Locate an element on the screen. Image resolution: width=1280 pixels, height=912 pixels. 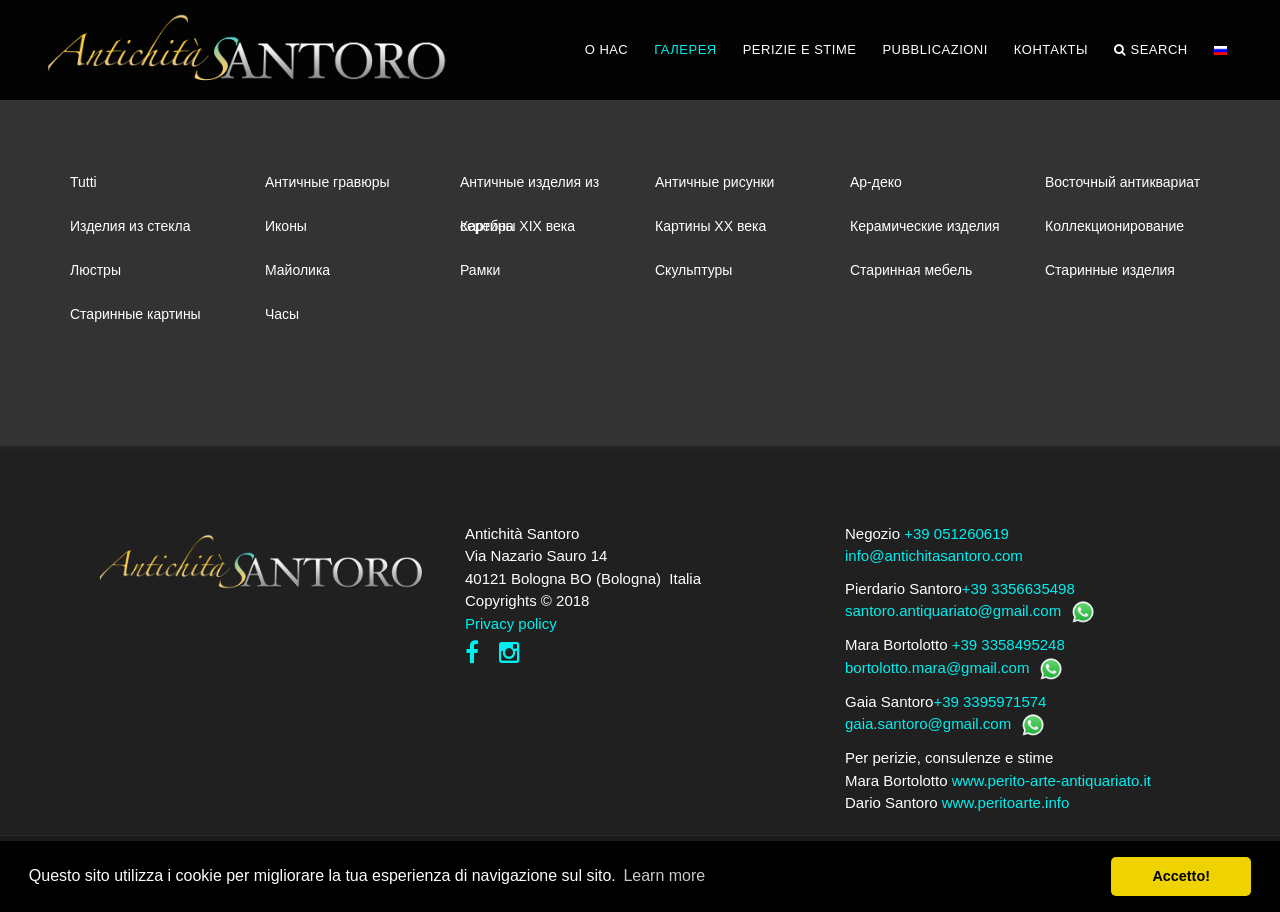
PERIZIE E STIME is located at coordinates (800, 49).